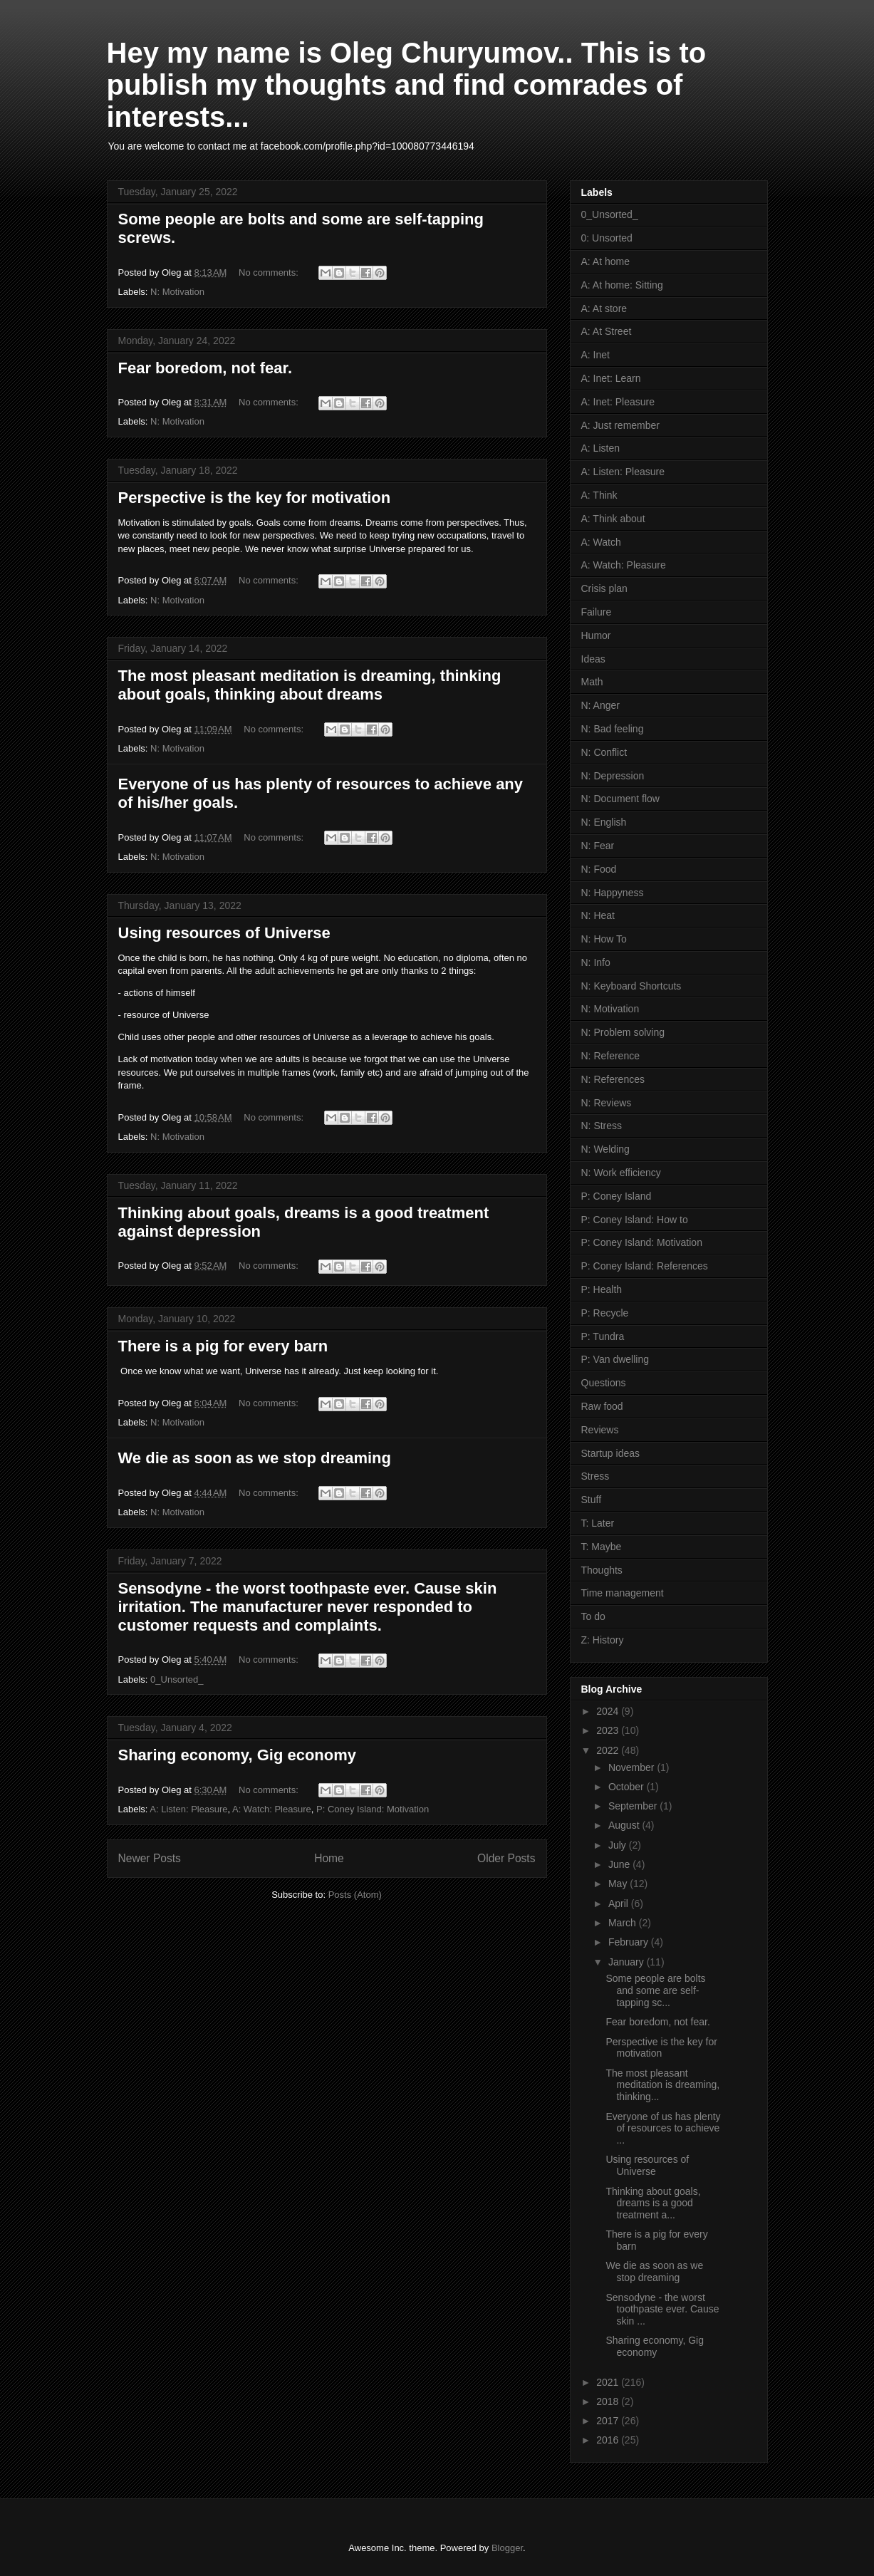  What do you see at coordinates (612, 728) in the screenshot?
I see `N: Bad feeling` at bounding box center [612, 728].